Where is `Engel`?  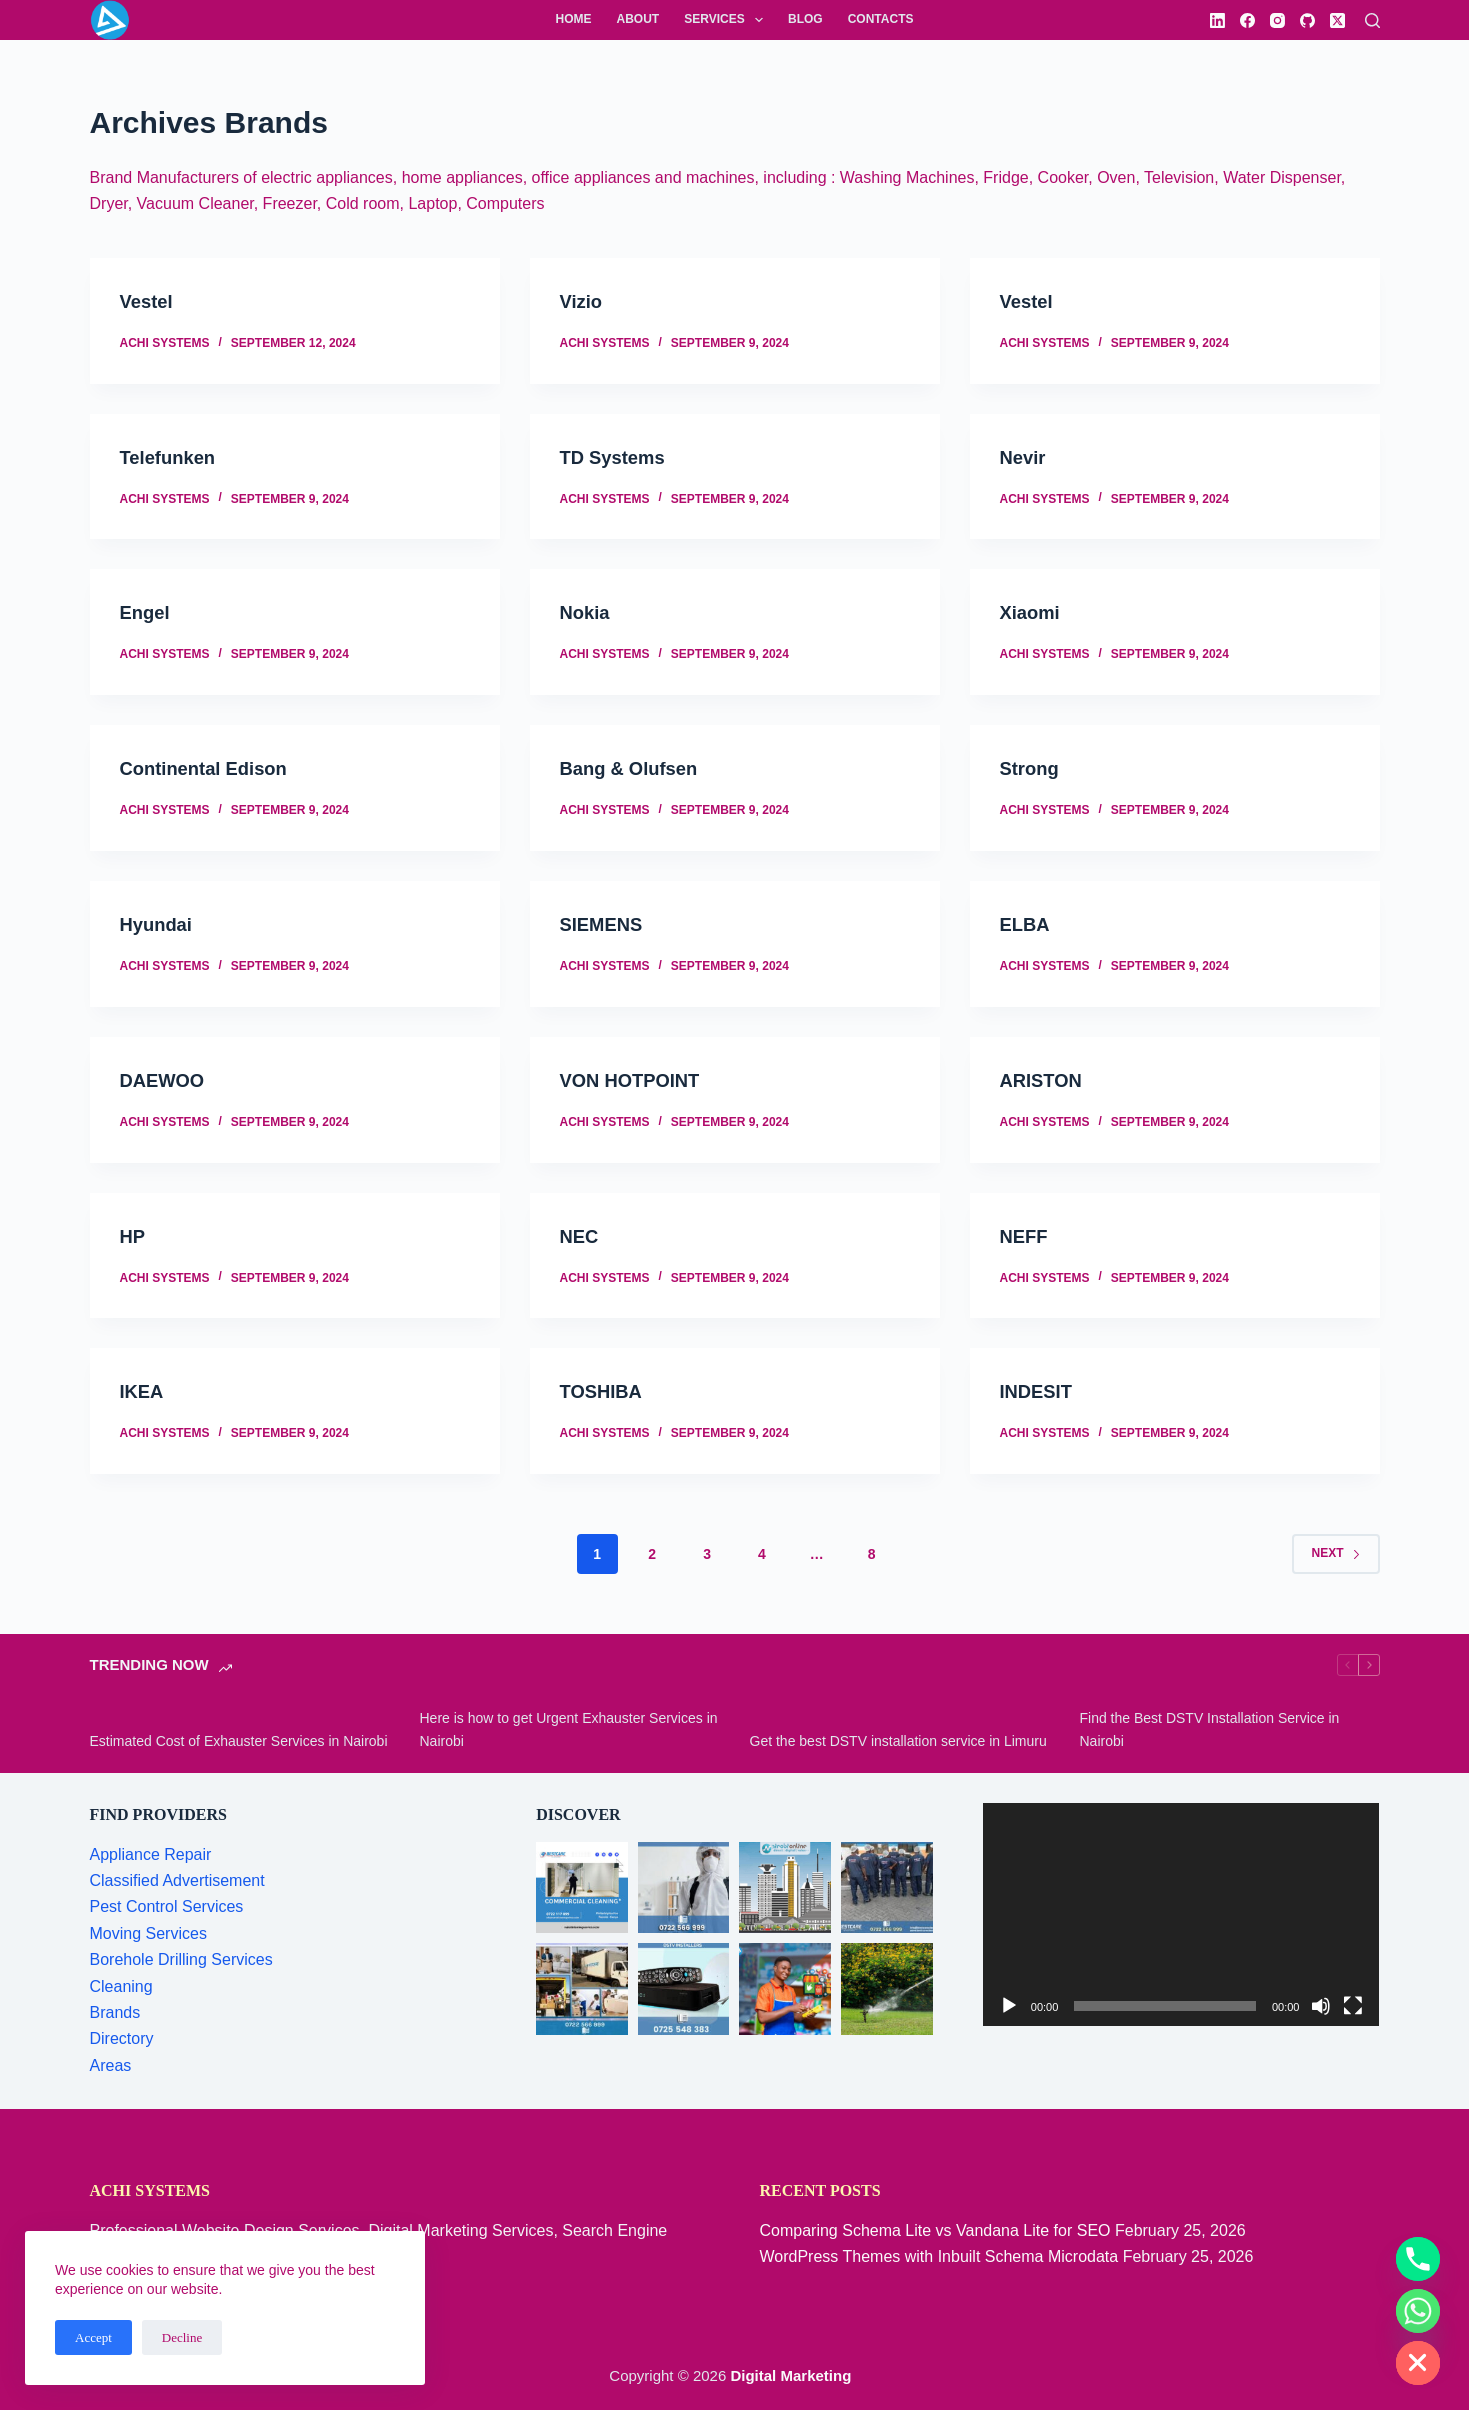
Engel is located at coordinates (147, 612).